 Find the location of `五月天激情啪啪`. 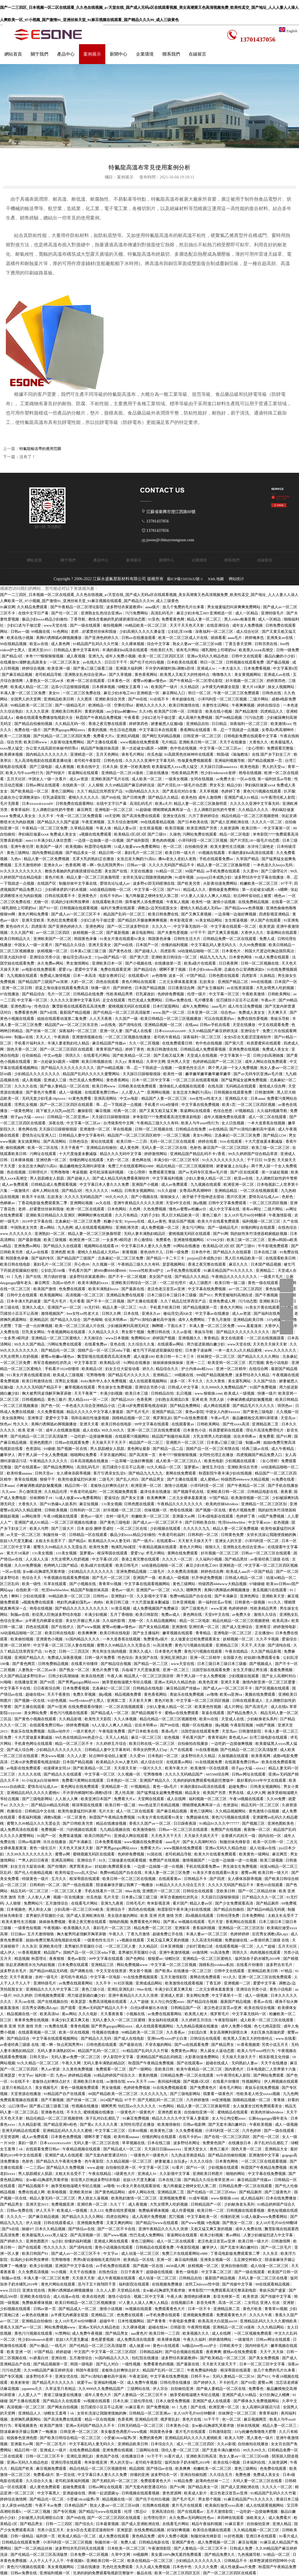

五月天激情啪啪 is located at coordinates (41, 1934).